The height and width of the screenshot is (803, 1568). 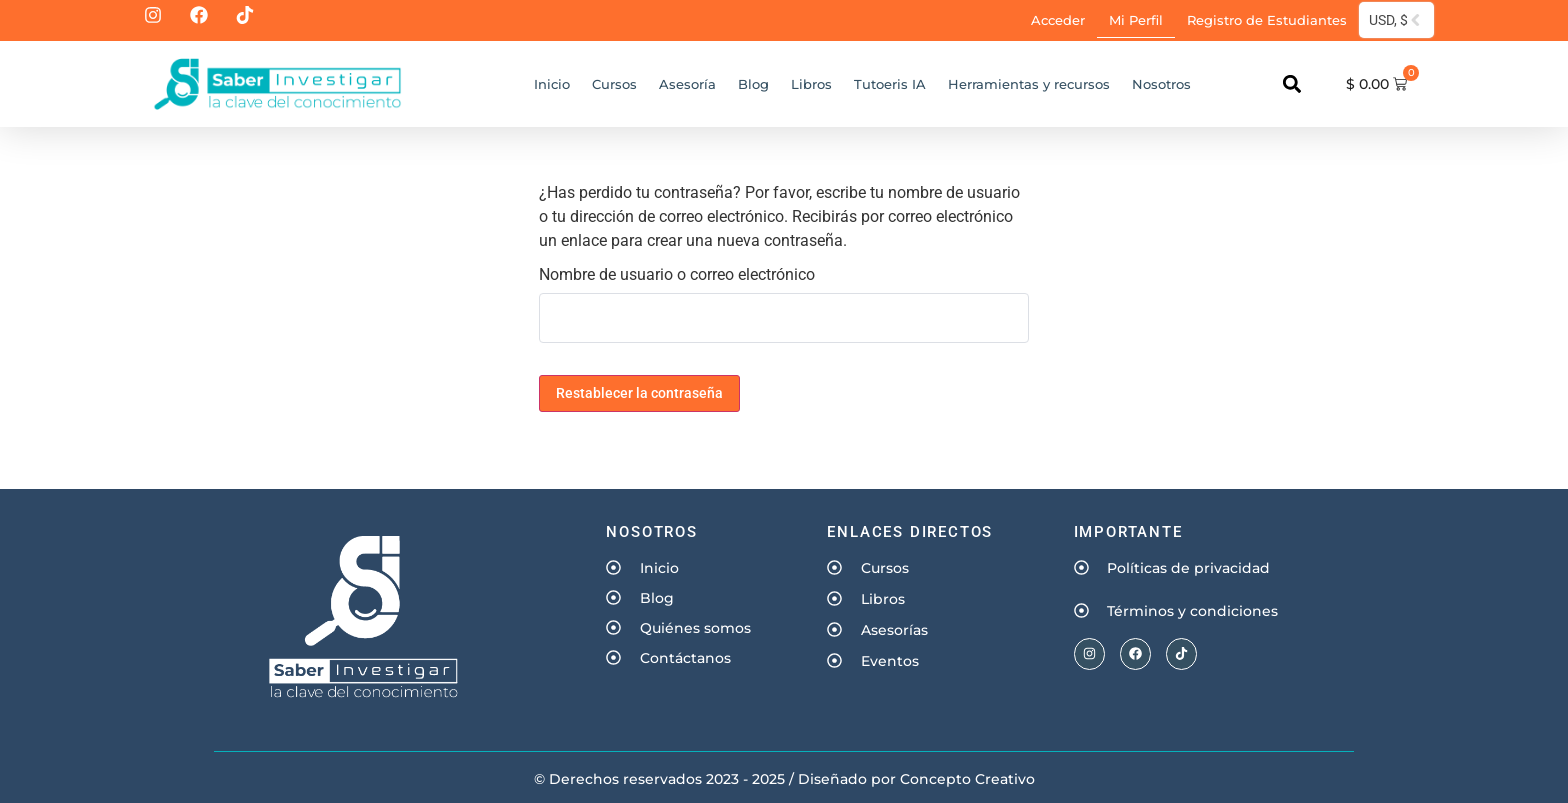 What do you see at coordinates (890, 84) in the screenshot?
I see `Tutoeris IA` at bounding box center [890, 84].